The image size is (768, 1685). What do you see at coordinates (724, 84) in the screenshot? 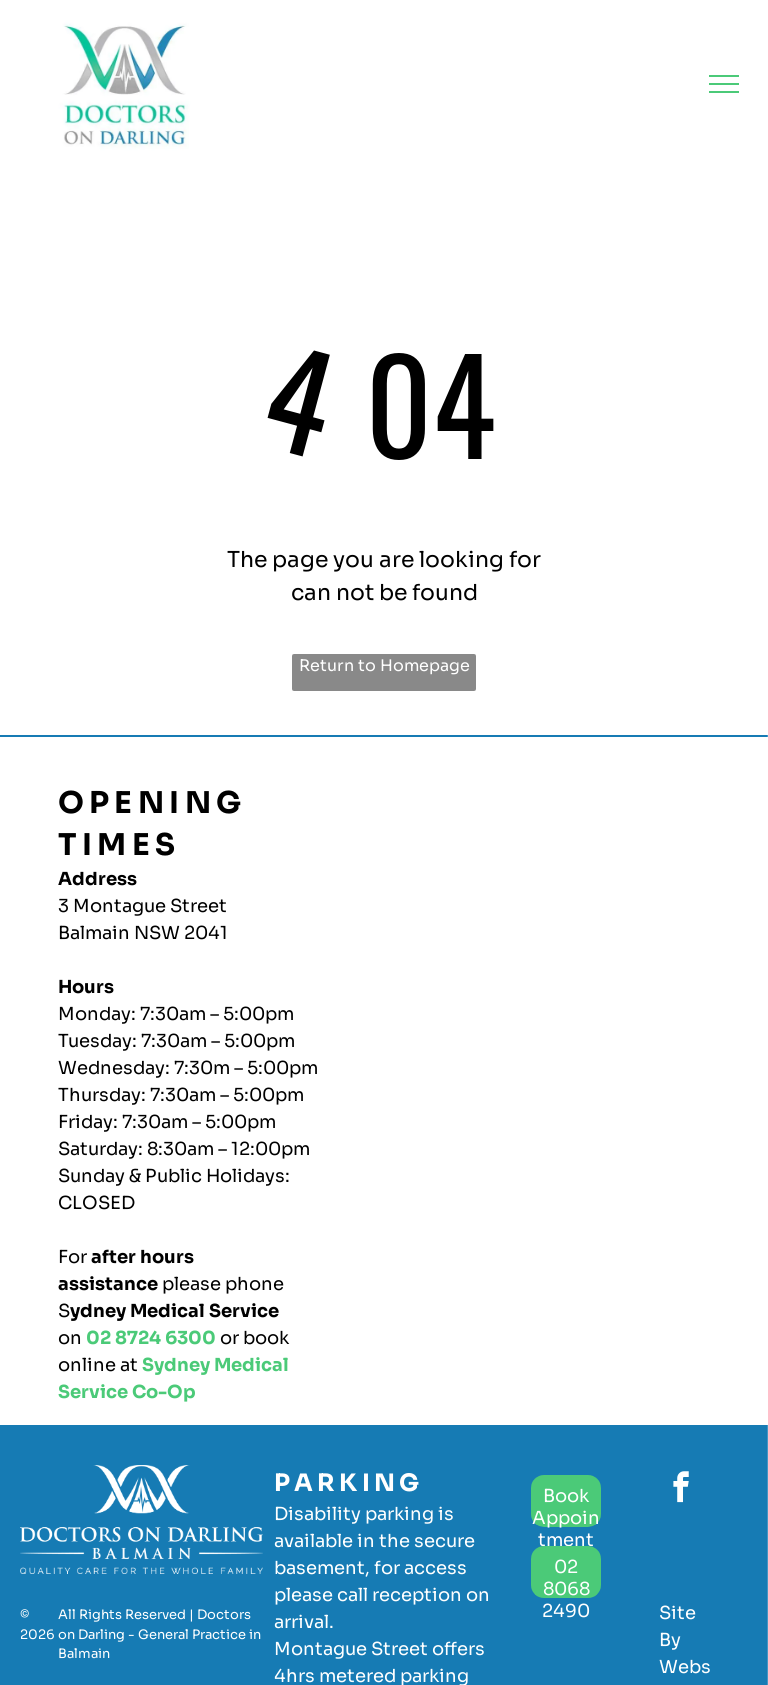
I see `[menu]` at bounding box center [724, 84].